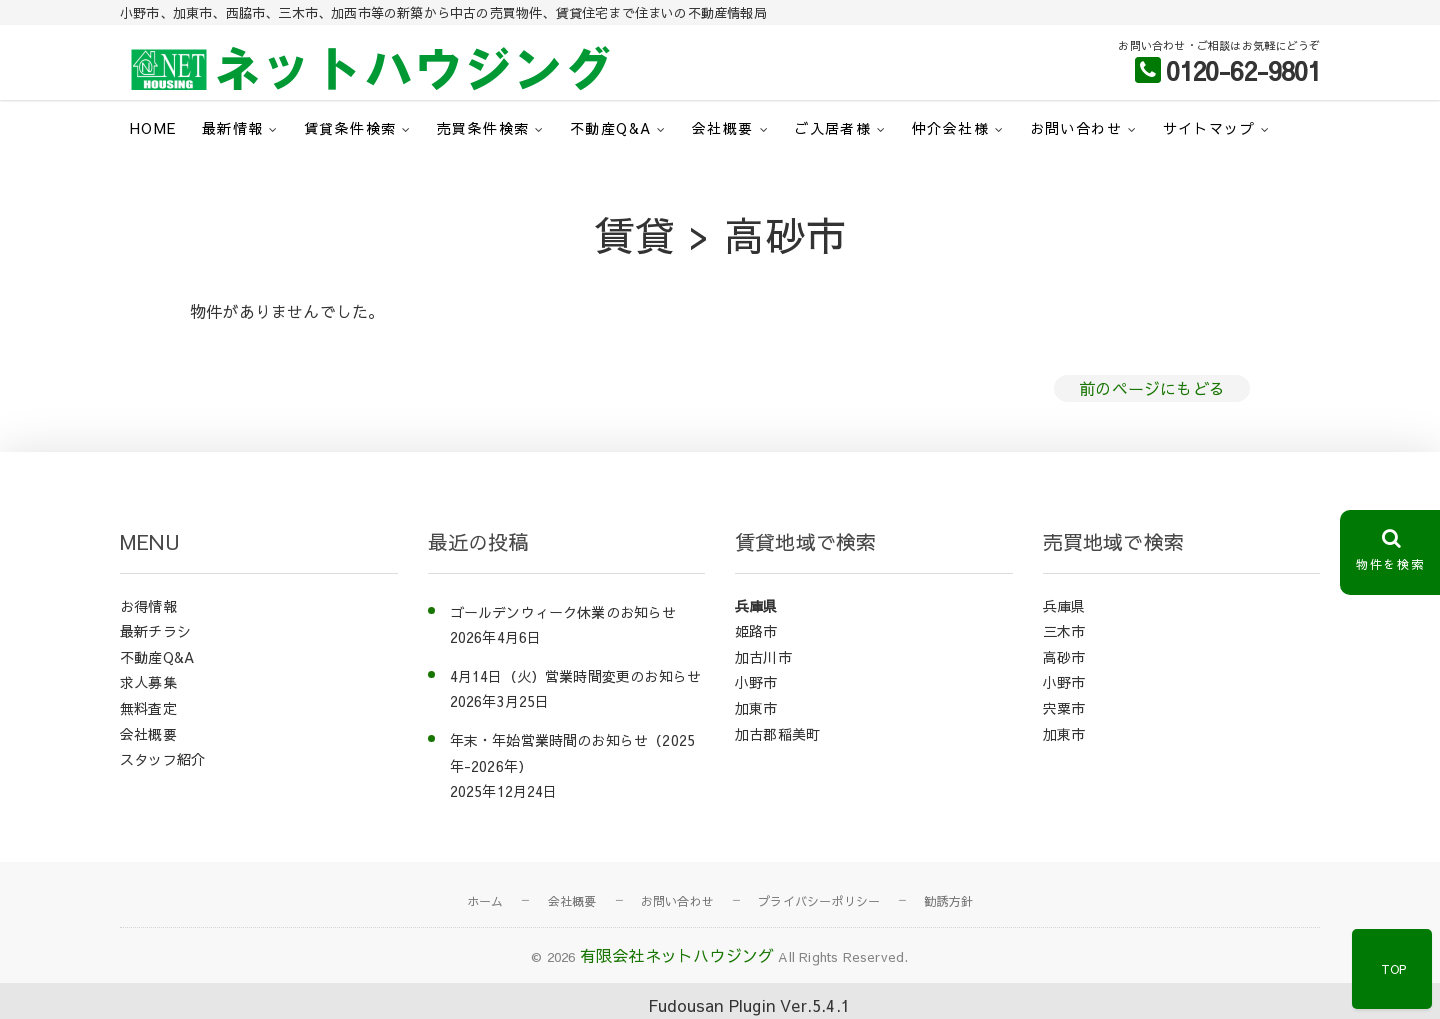  Describe the element at coordinates (1064, 657) in the screenshot. I see `高砂市` at that location.